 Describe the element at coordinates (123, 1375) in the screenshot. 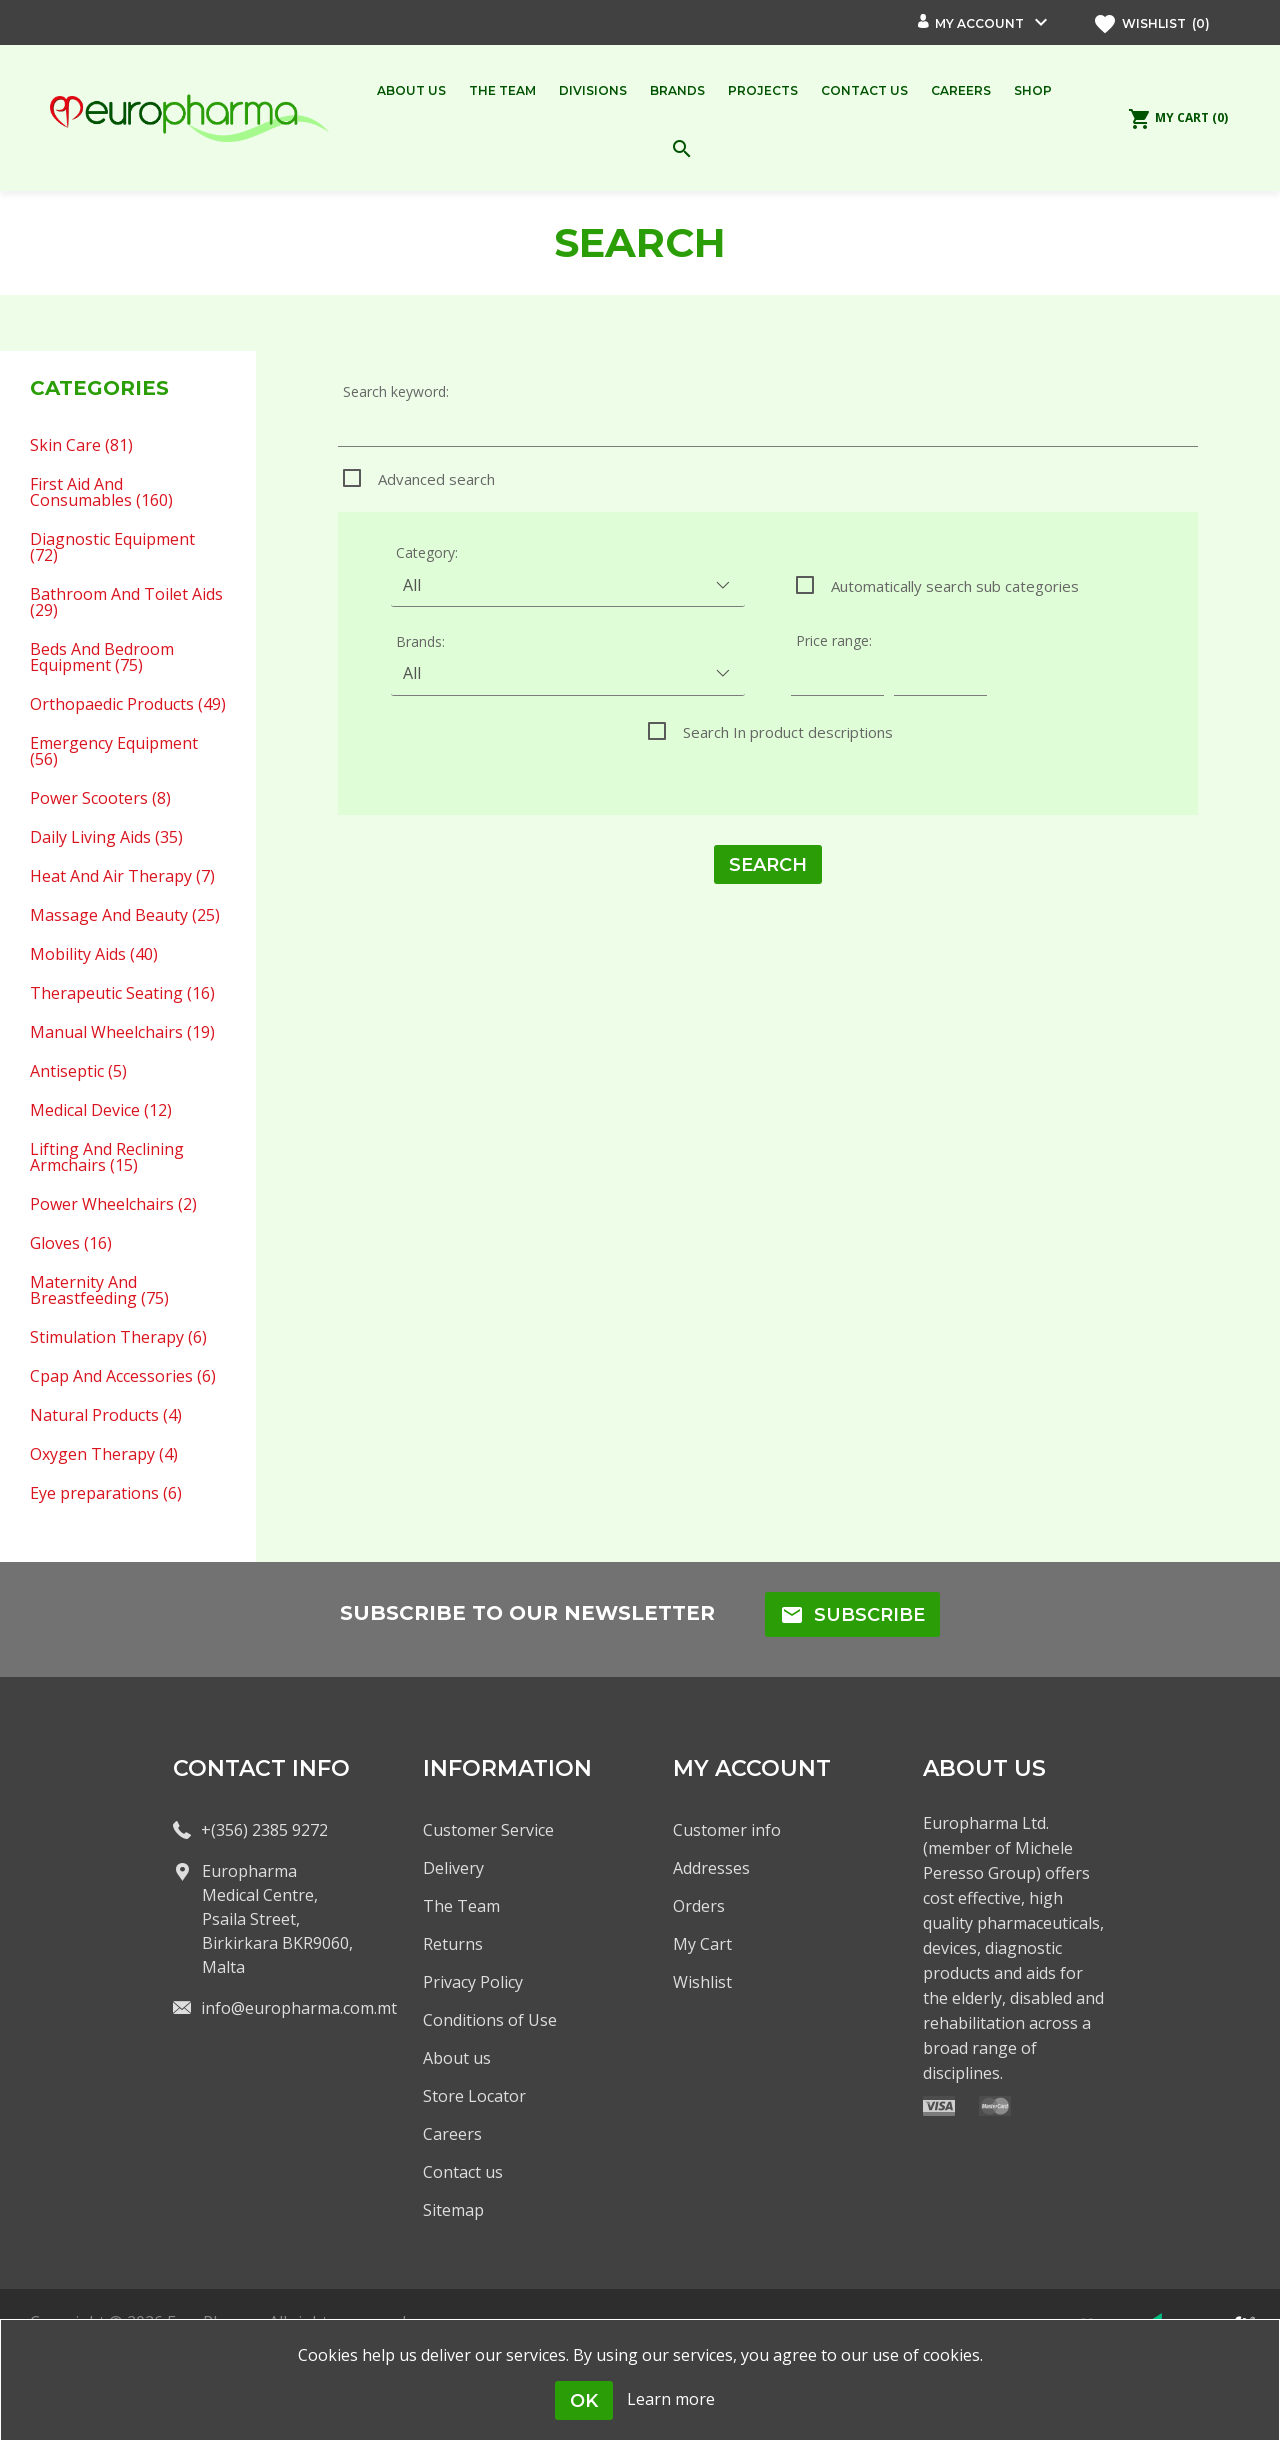

I see `Cpap And Accessories (6)` at that location.